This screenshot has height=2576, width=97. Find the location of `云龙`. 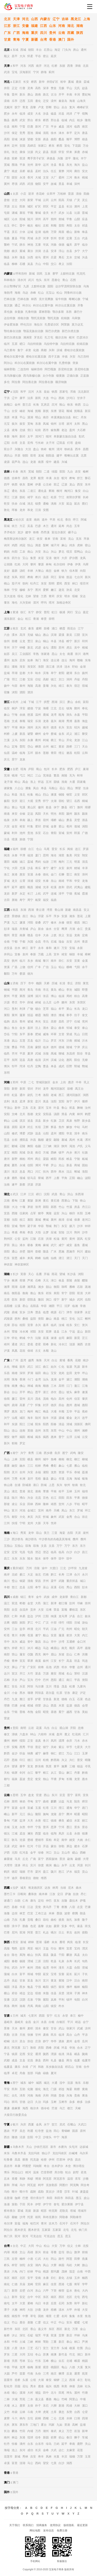

云龙 is located at coordinates (22, 641).